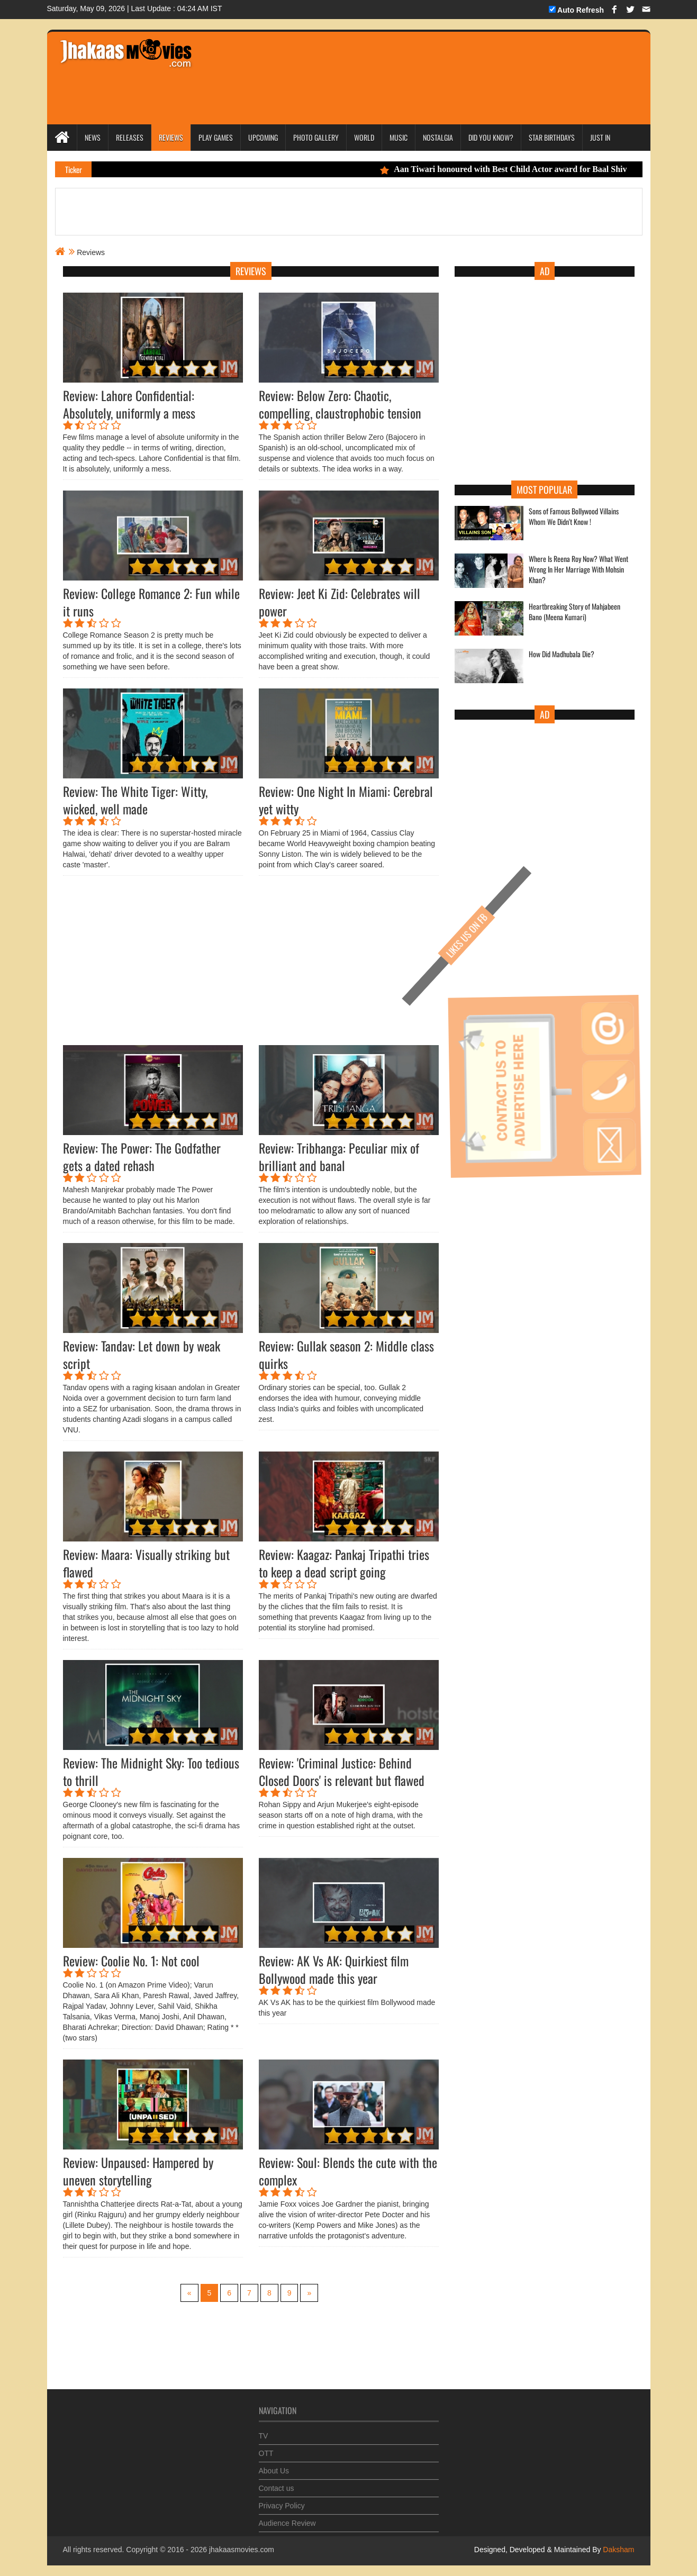  I want to click on [Advertisement], so click(402, 63).